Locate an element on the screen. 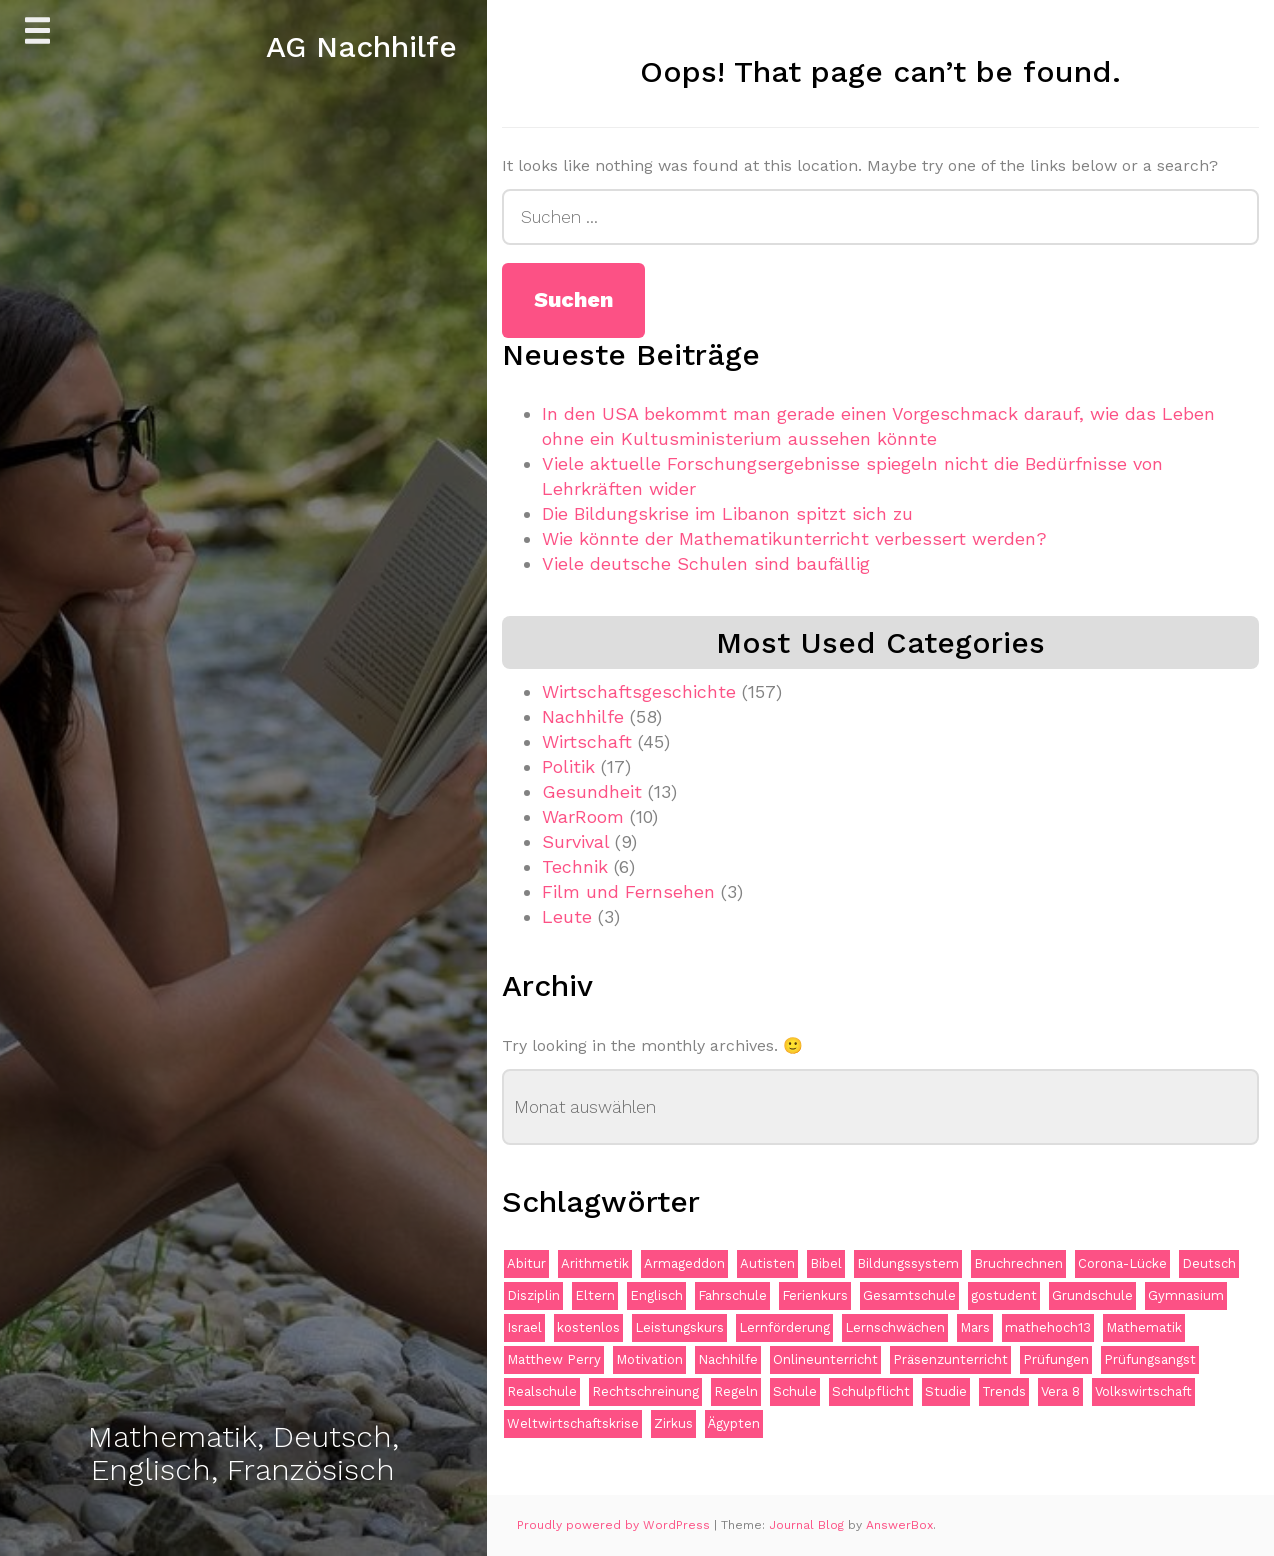 The height and width of the screenshot is (1556, 1274). Israel [Israel (1 Eintrag)] is located at coordinates (524, 1327).